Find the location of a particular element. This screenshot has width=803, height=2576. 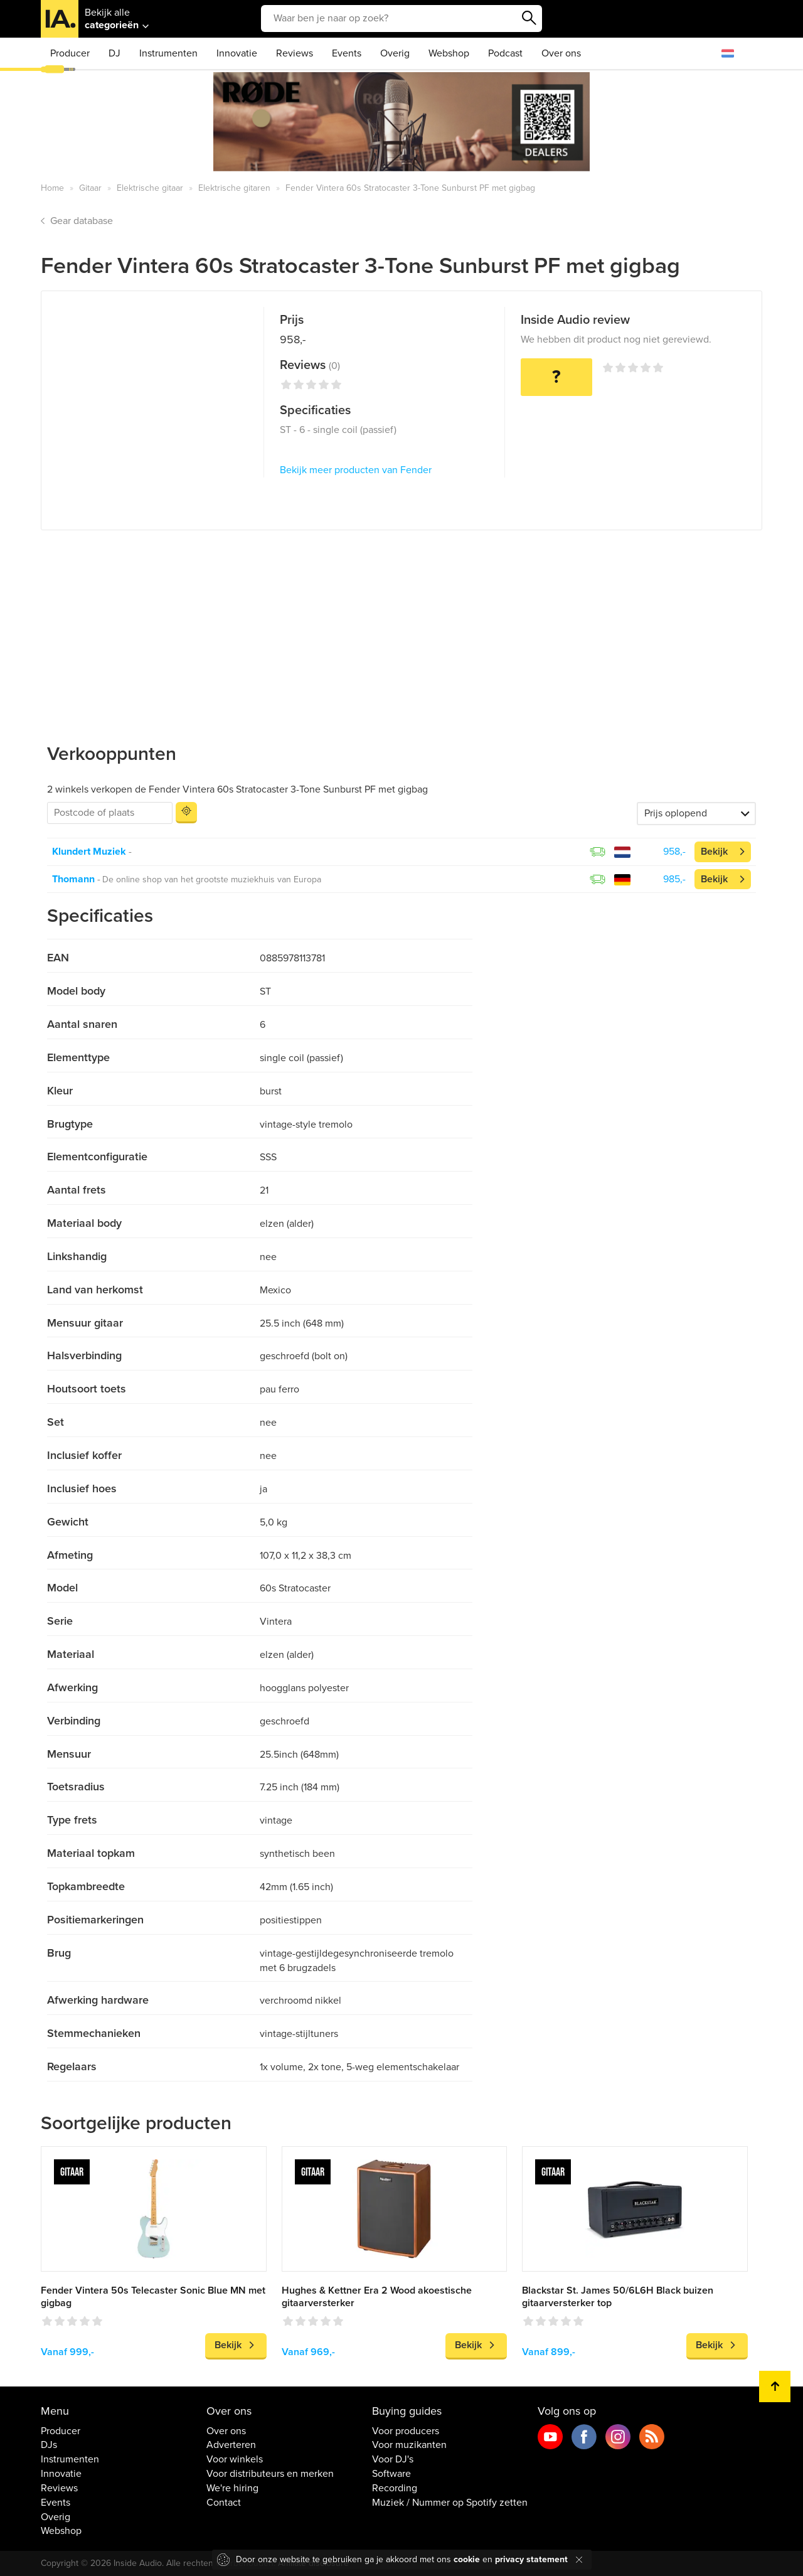

Klundert Muziek is located at coordinates (89, 851).